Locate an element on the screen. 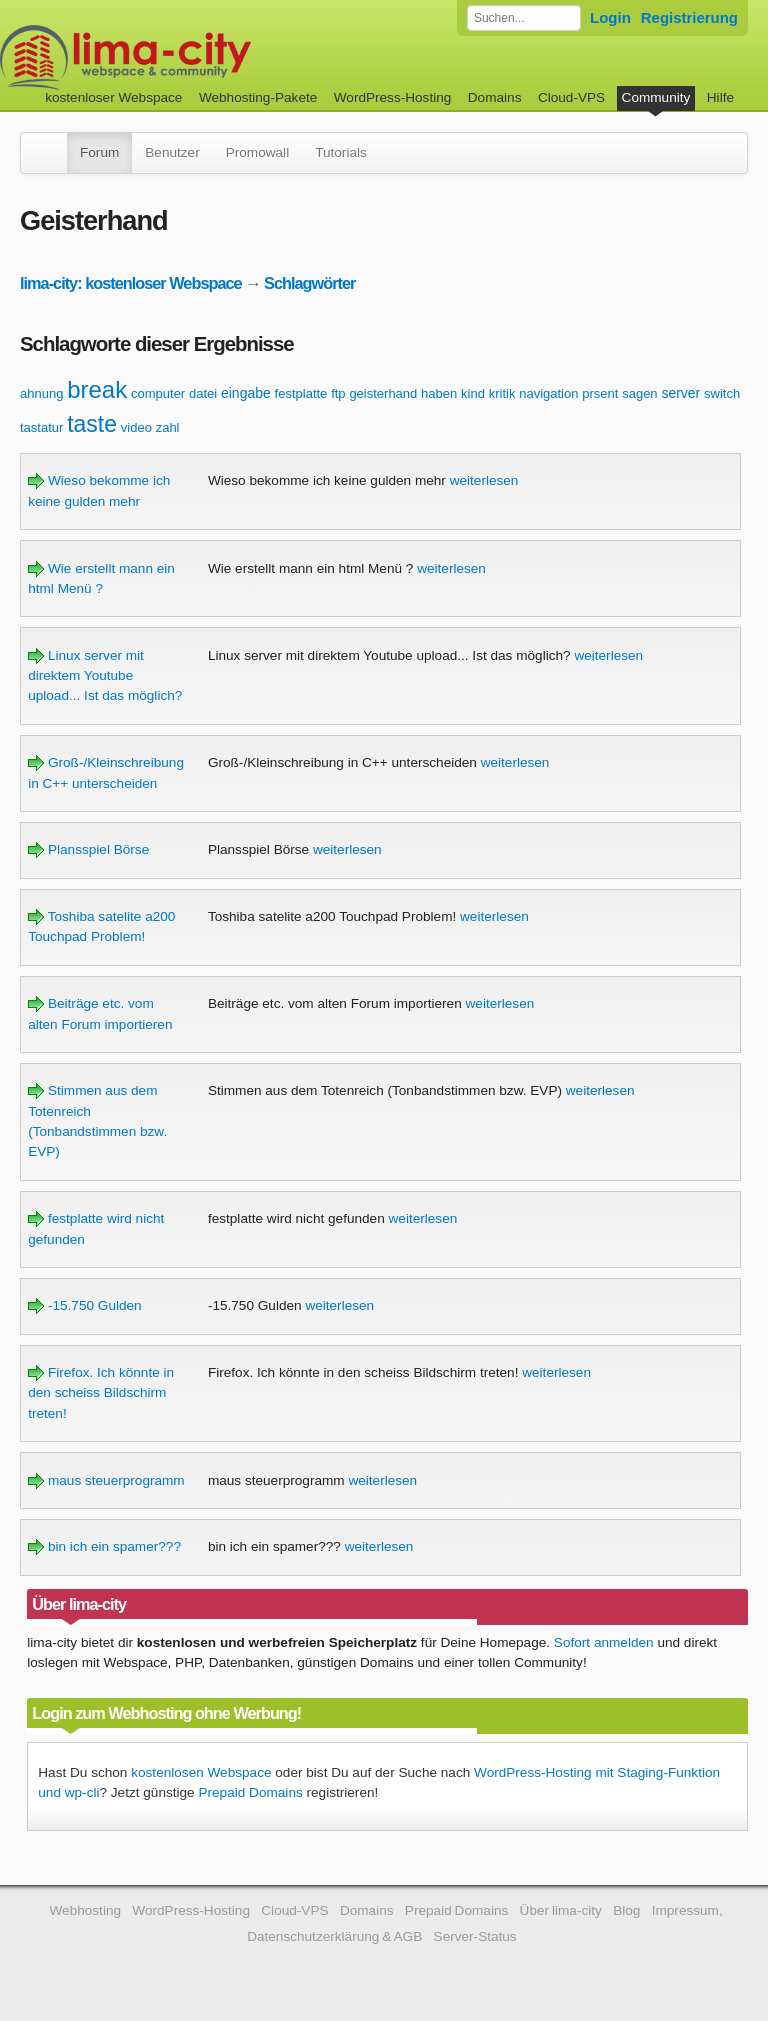 This screenshot has width=768, height=2021. ahnung is located at coordinates (41, 393).